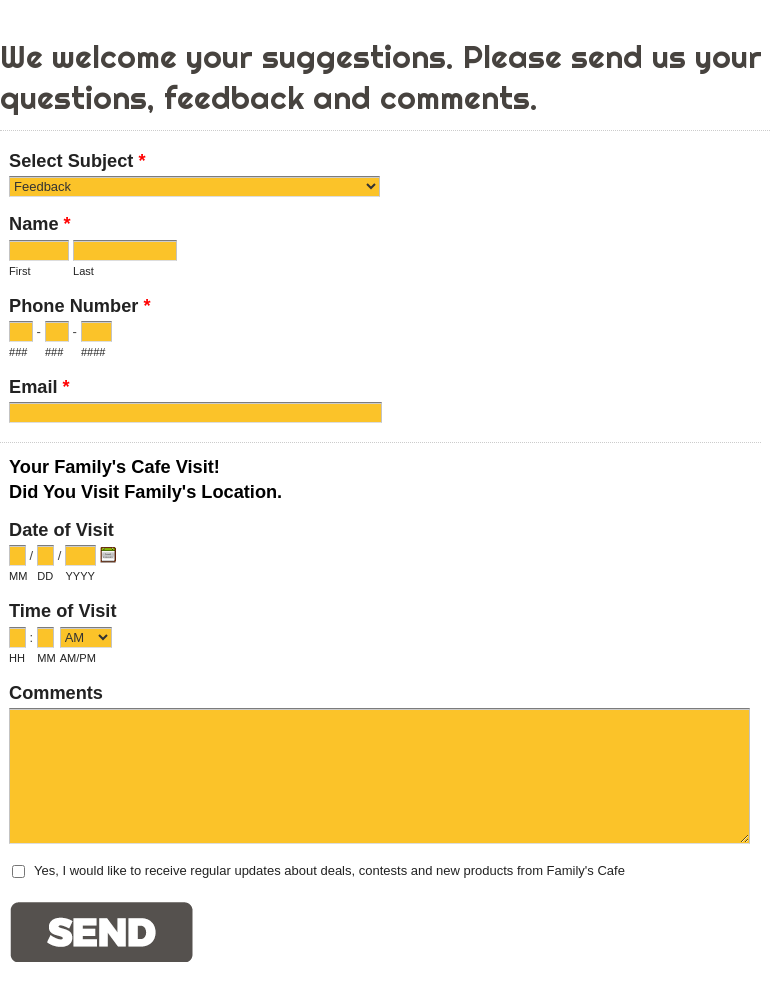 This screenshot has height=999, width=770. Describe the element at coordinates (78, 658) in the screenshot. I see `AM/PM` at that location.